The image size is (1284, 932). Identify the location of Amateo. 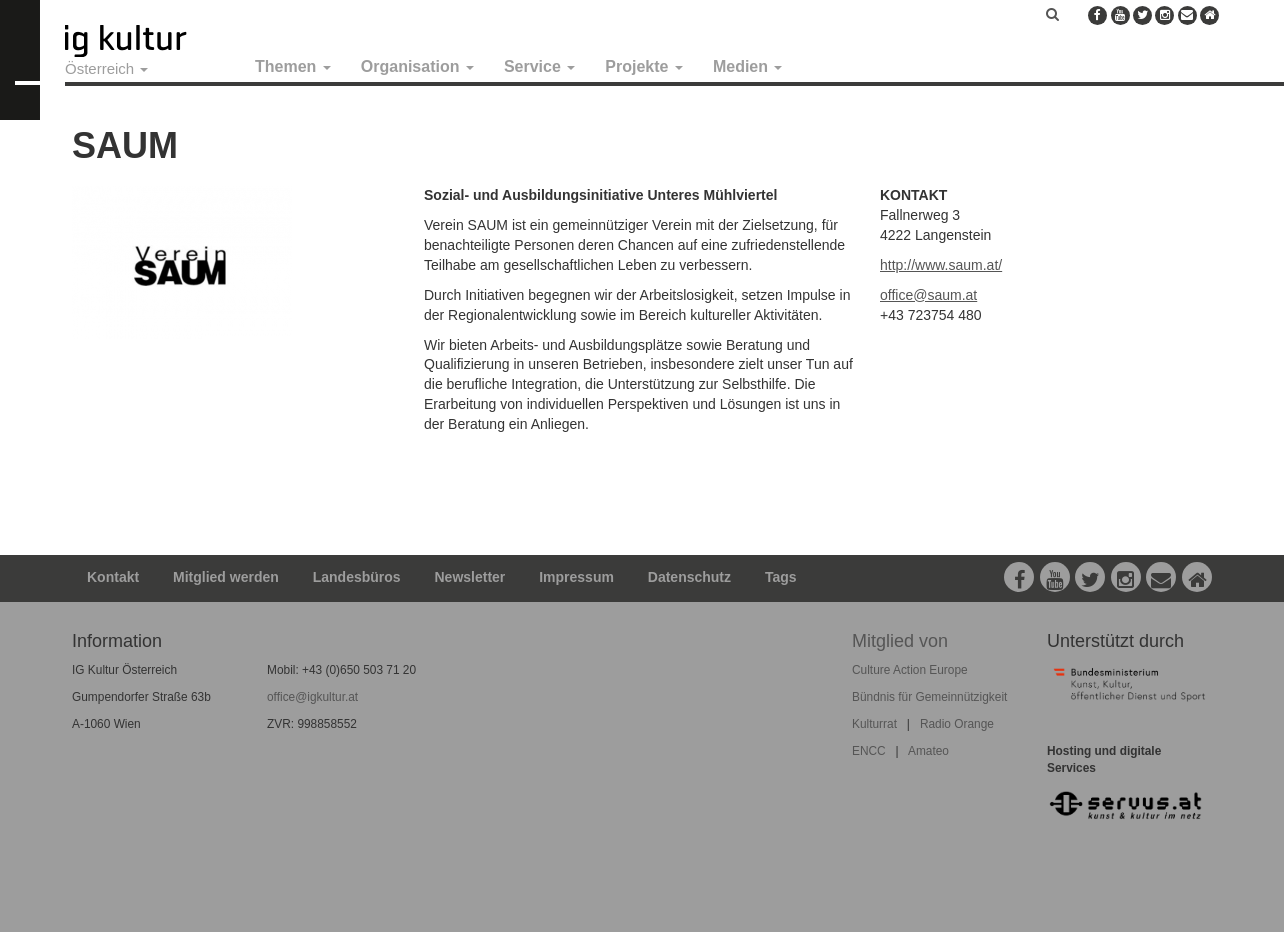
(928, 751).